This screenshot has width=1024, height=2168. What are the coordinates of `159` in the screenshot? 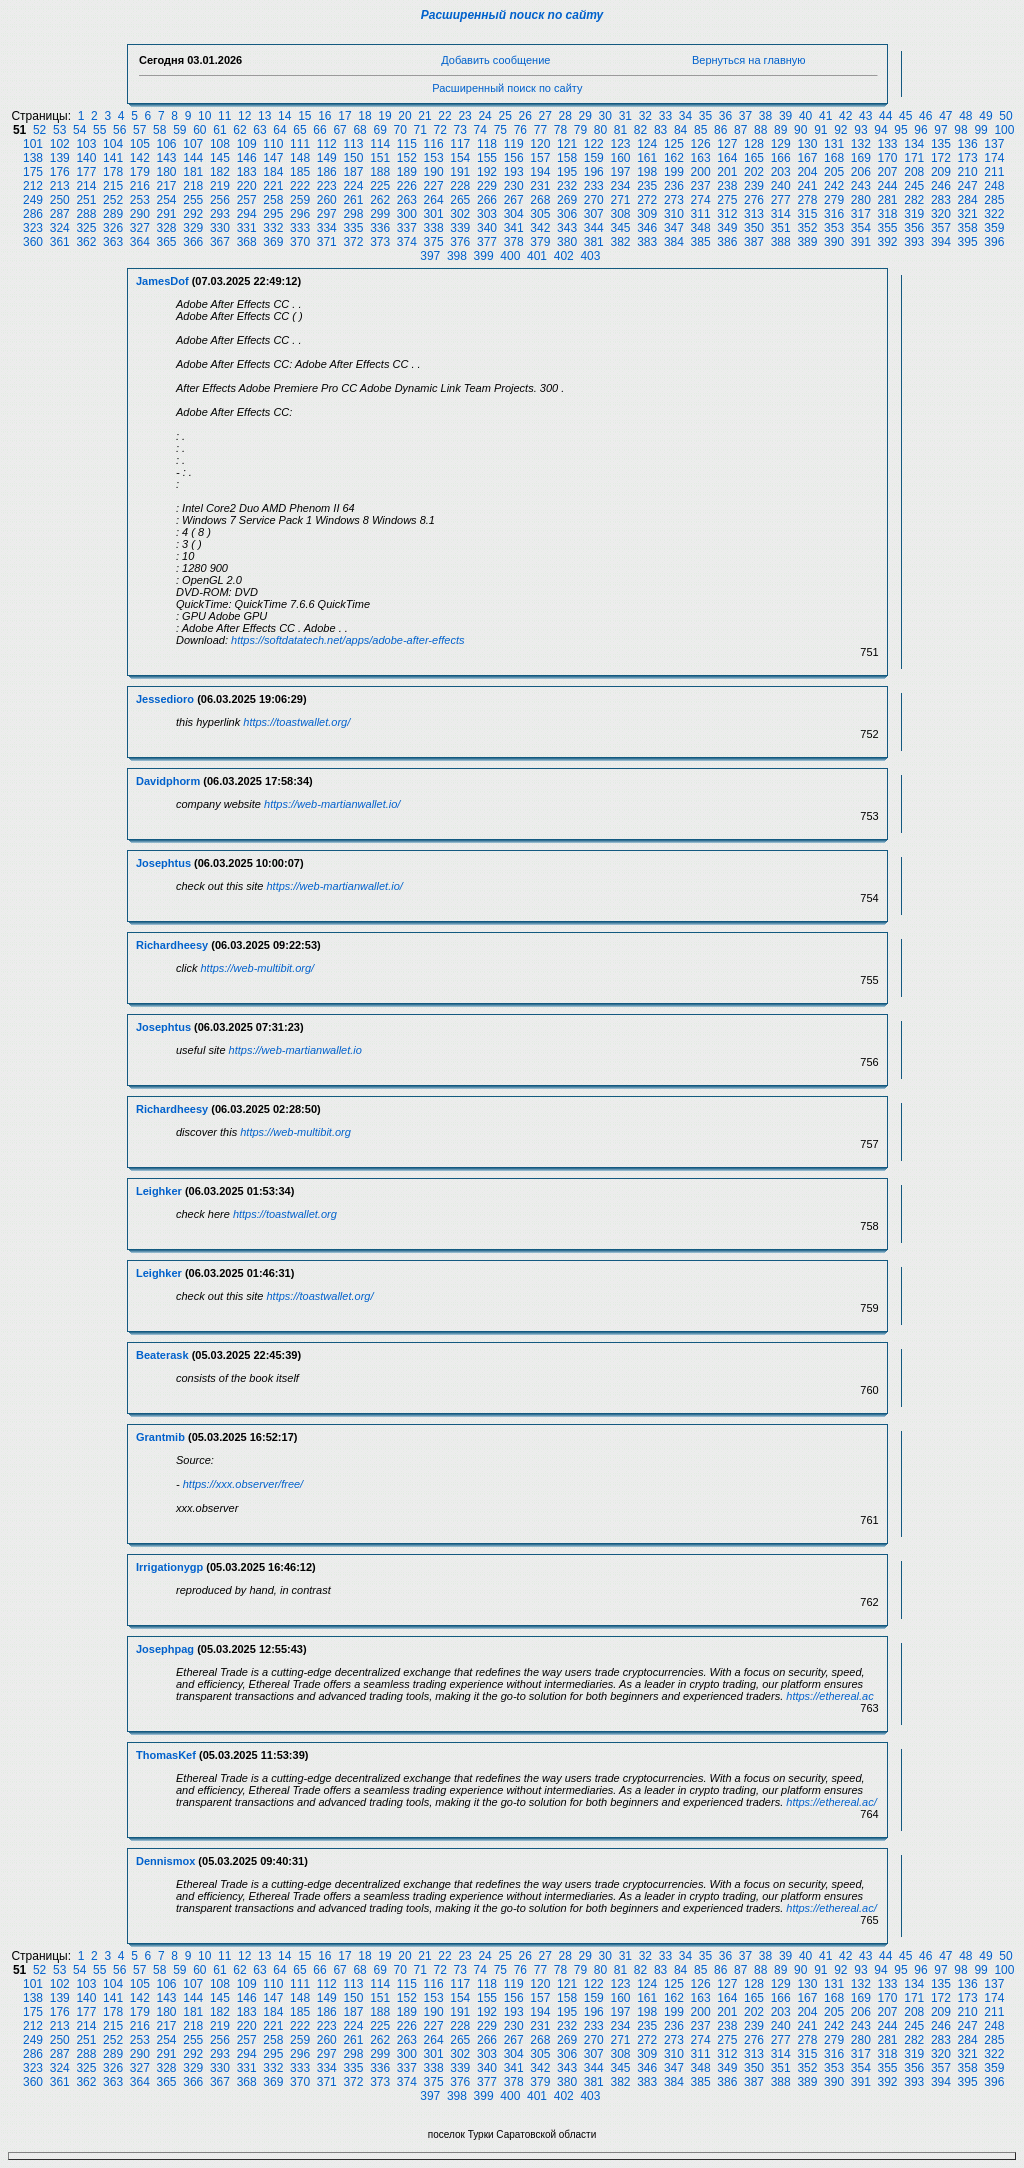 It's located at (594, 158).